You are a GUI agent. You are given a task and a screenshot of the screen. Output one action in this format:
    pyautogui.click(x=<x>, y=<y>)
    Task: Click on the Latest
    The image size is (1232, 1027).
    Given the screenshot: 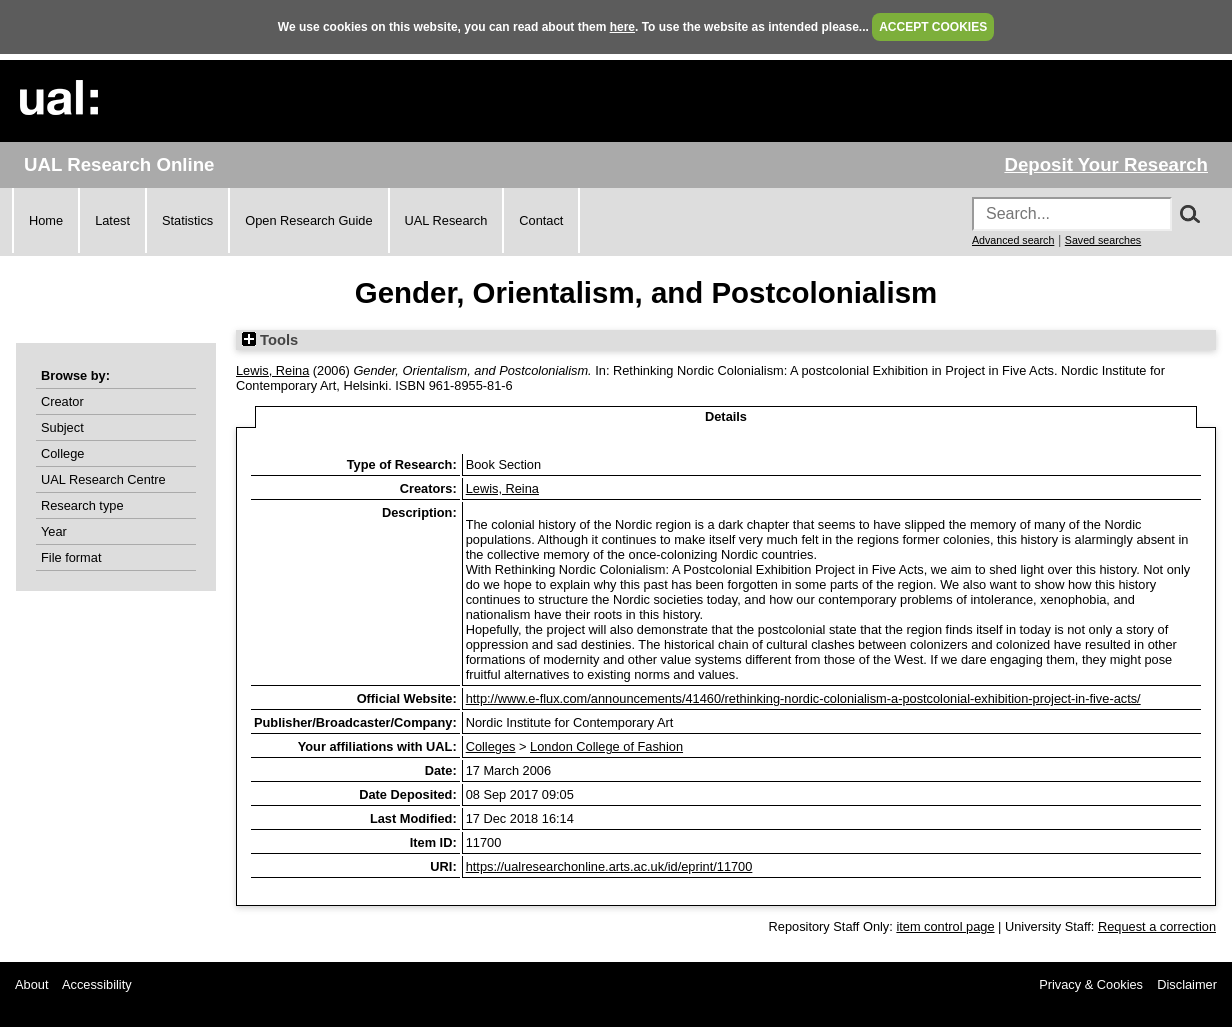 What is the action you would take?
    pyautogui.click(x=112, y=220)
    